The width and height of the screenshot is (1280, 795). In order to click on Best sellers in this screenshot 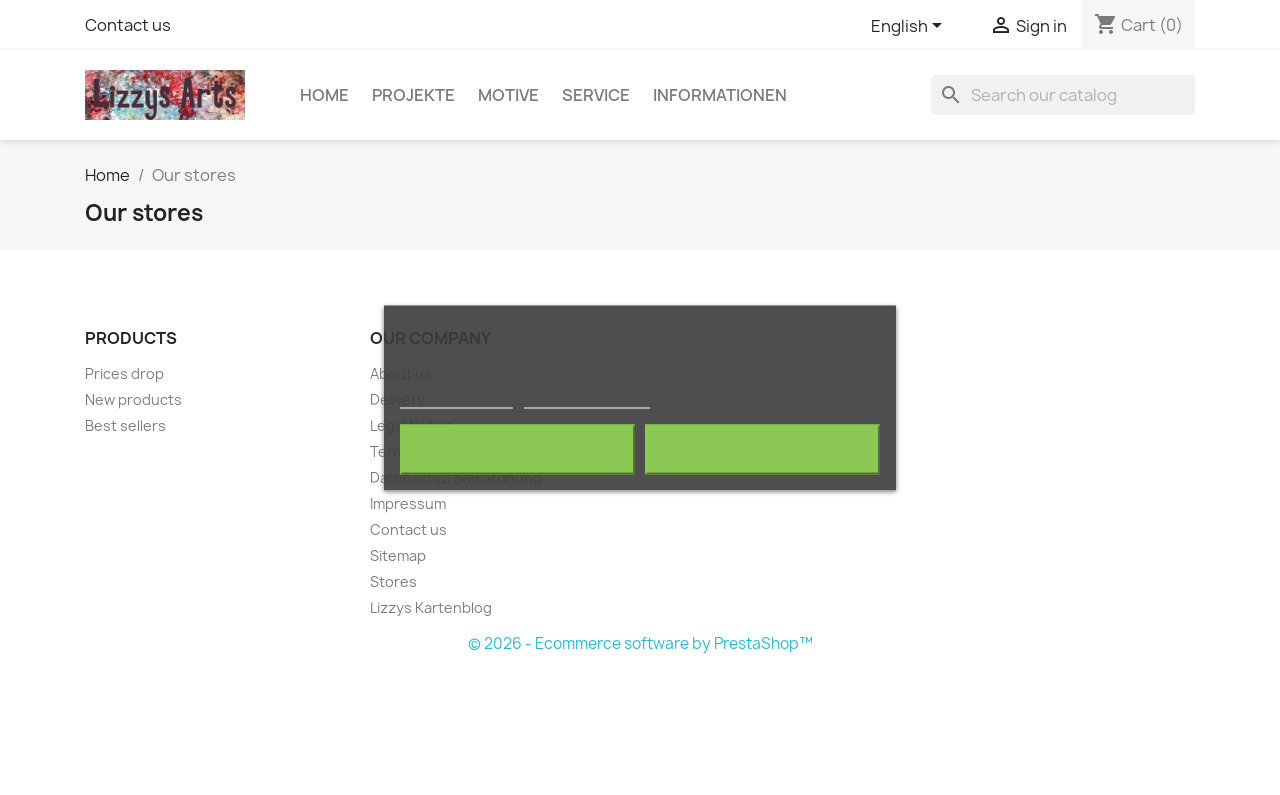, I will do `click(125, 425)`.